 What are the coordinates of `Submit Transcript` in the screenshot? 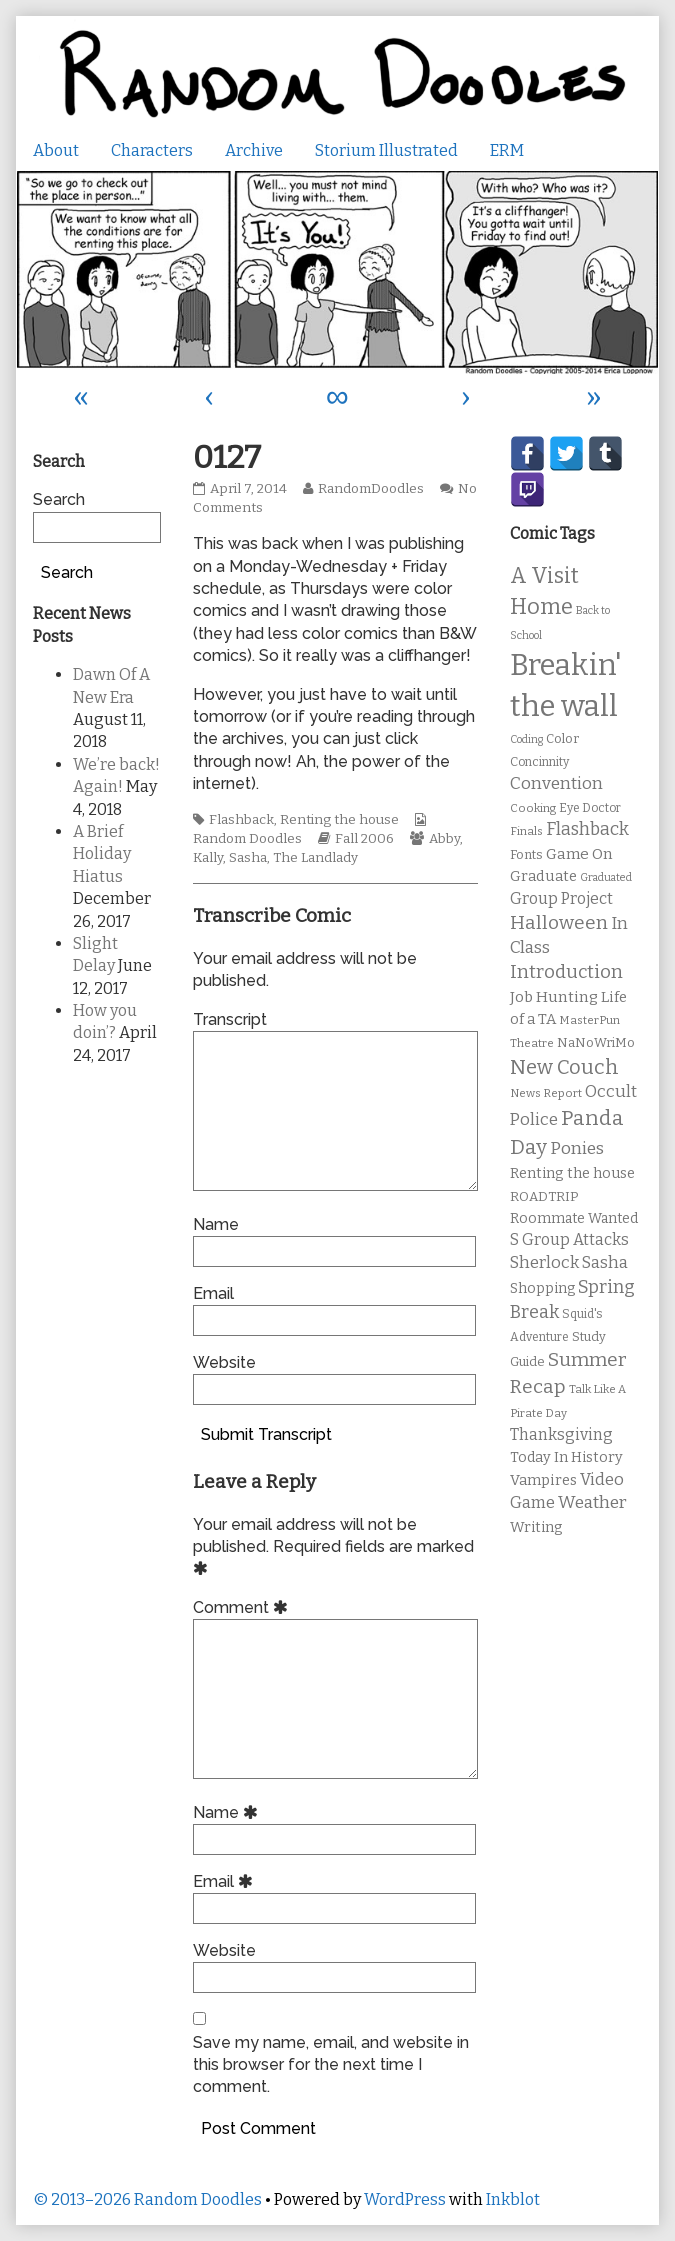 It's located at (266, 1434).